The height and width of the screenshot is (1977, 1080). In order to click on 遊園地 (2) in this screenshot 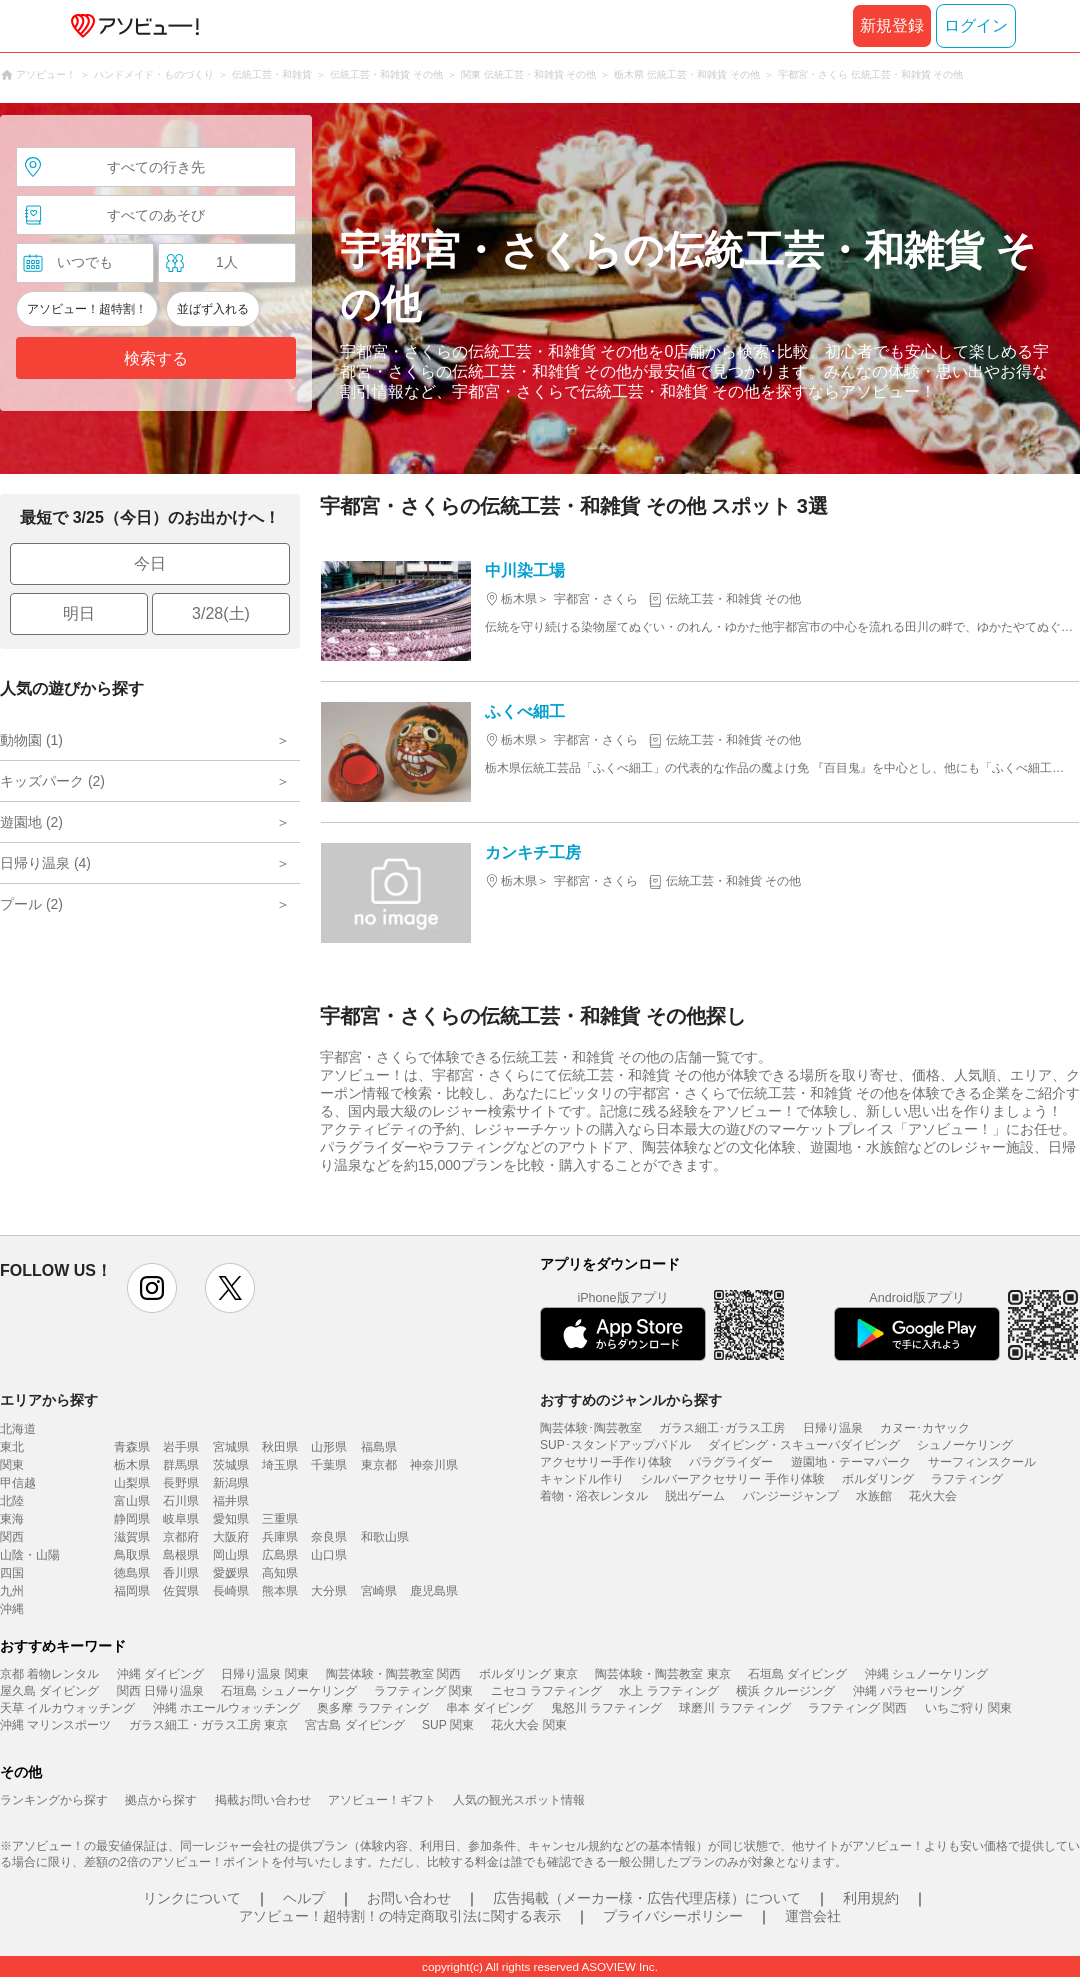, I will do `click(31, 822)`.